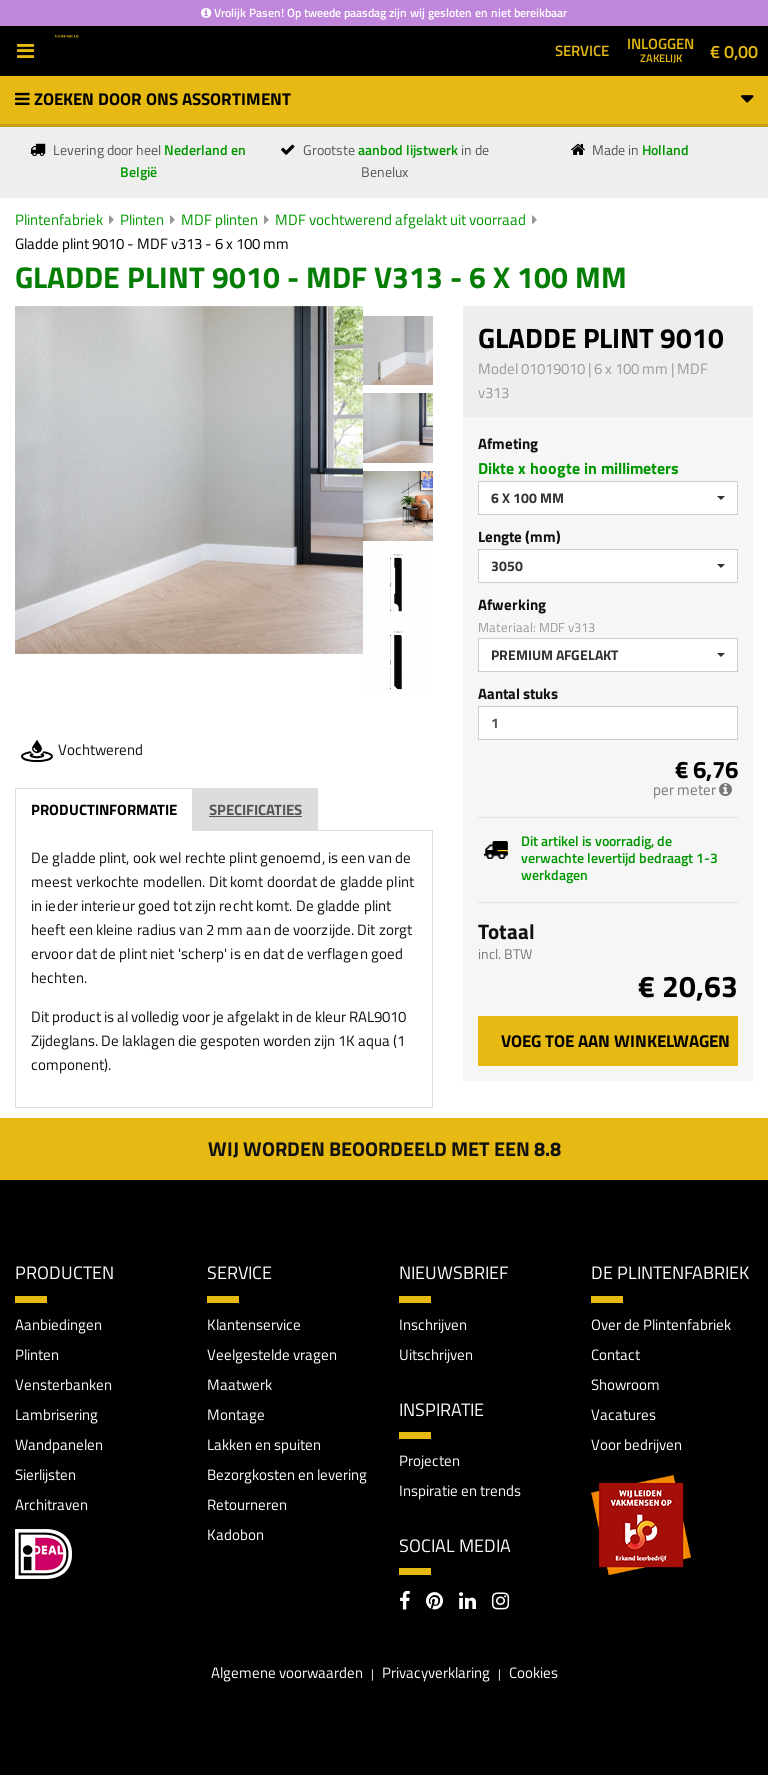 The height and width of the screenshot is (1775, 768). I want to click on Algemene voorwaarden, so click(287, 1672).